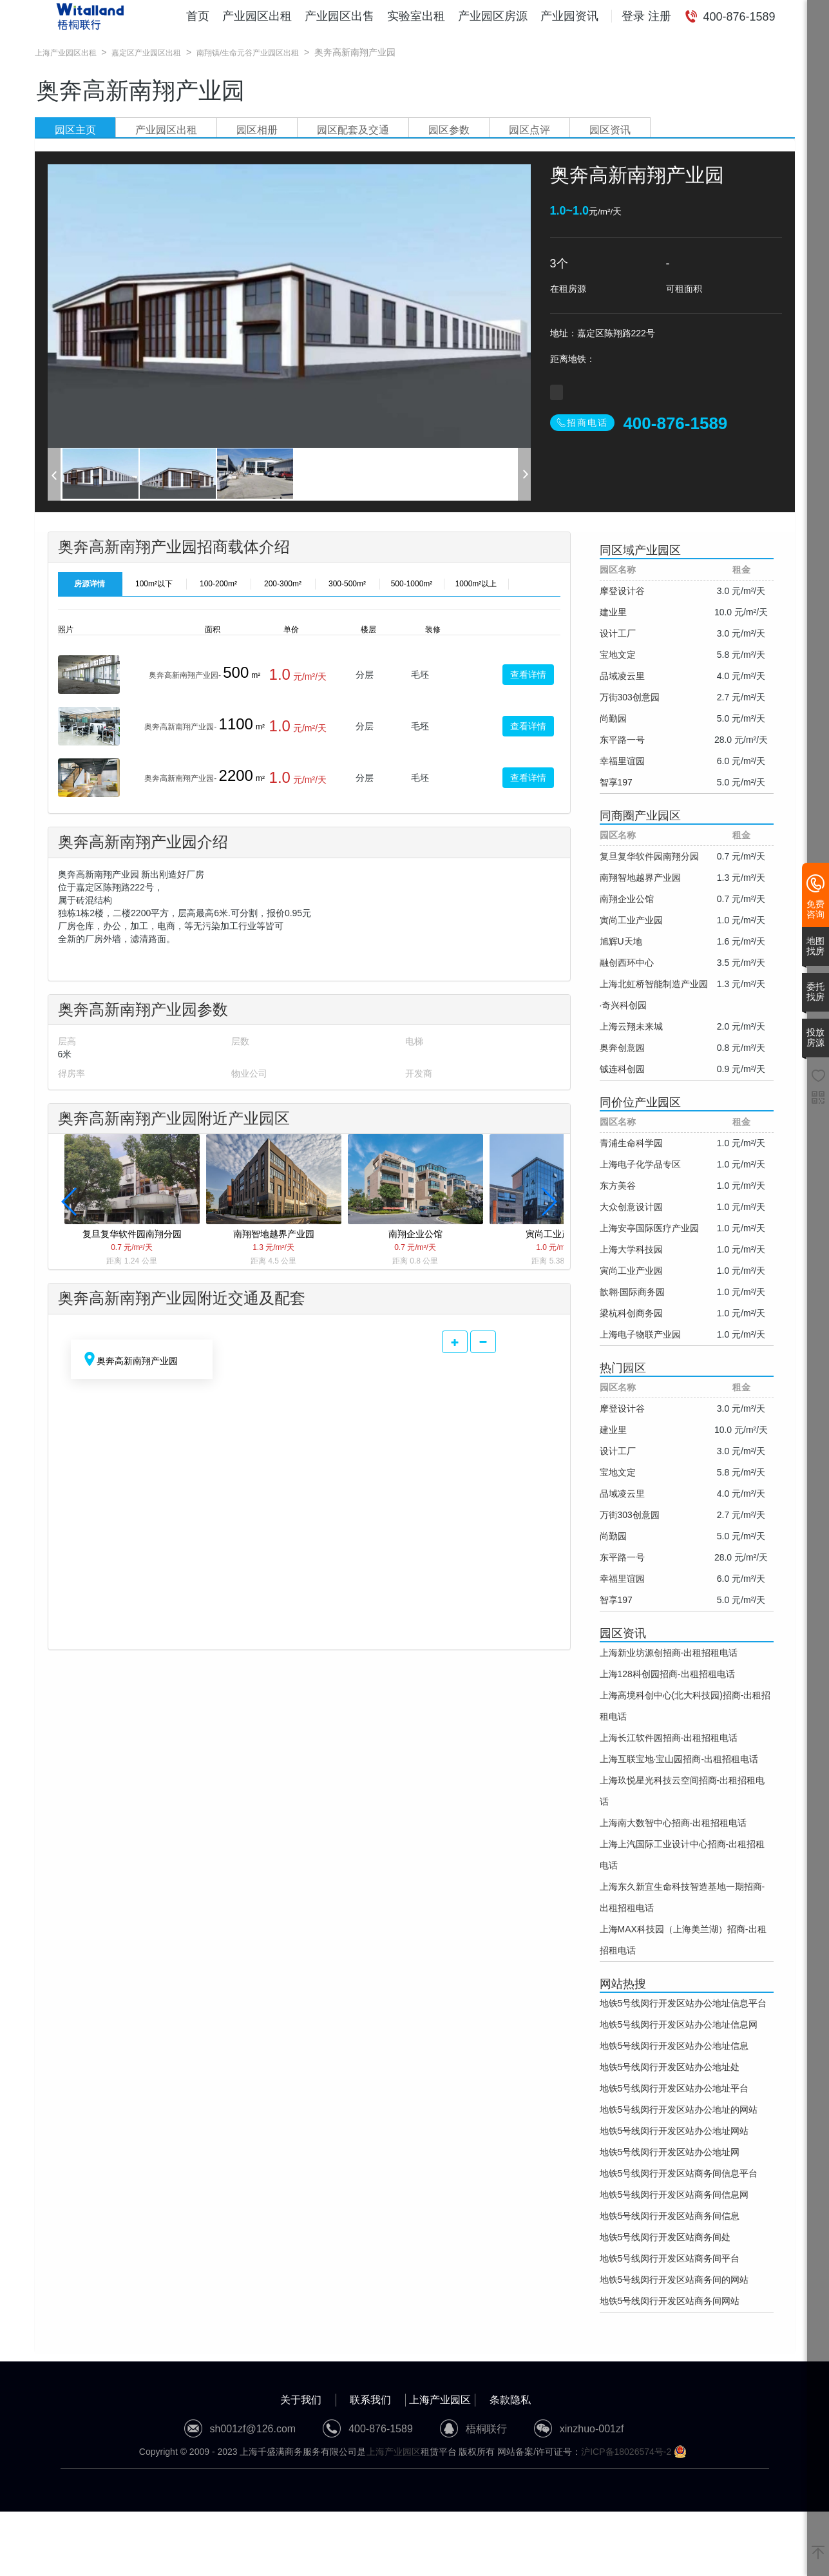 This screenshot has height=2576, width=829. Describe the element at coordinates (300, 2399) in the screenshot. I see `关于我们` at that location.